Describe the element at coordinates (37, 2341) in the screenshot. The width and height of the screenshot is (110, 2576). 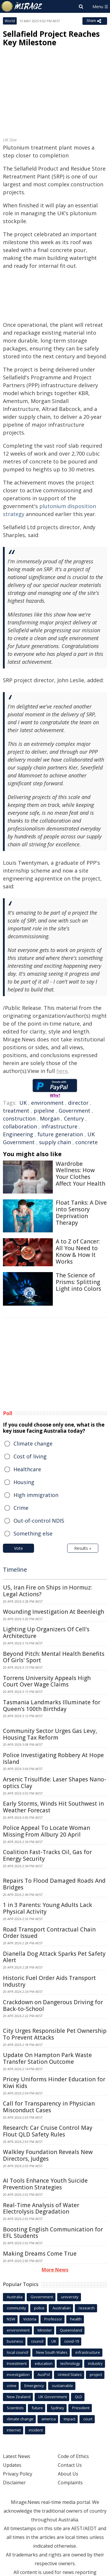
I see `council` at that location.